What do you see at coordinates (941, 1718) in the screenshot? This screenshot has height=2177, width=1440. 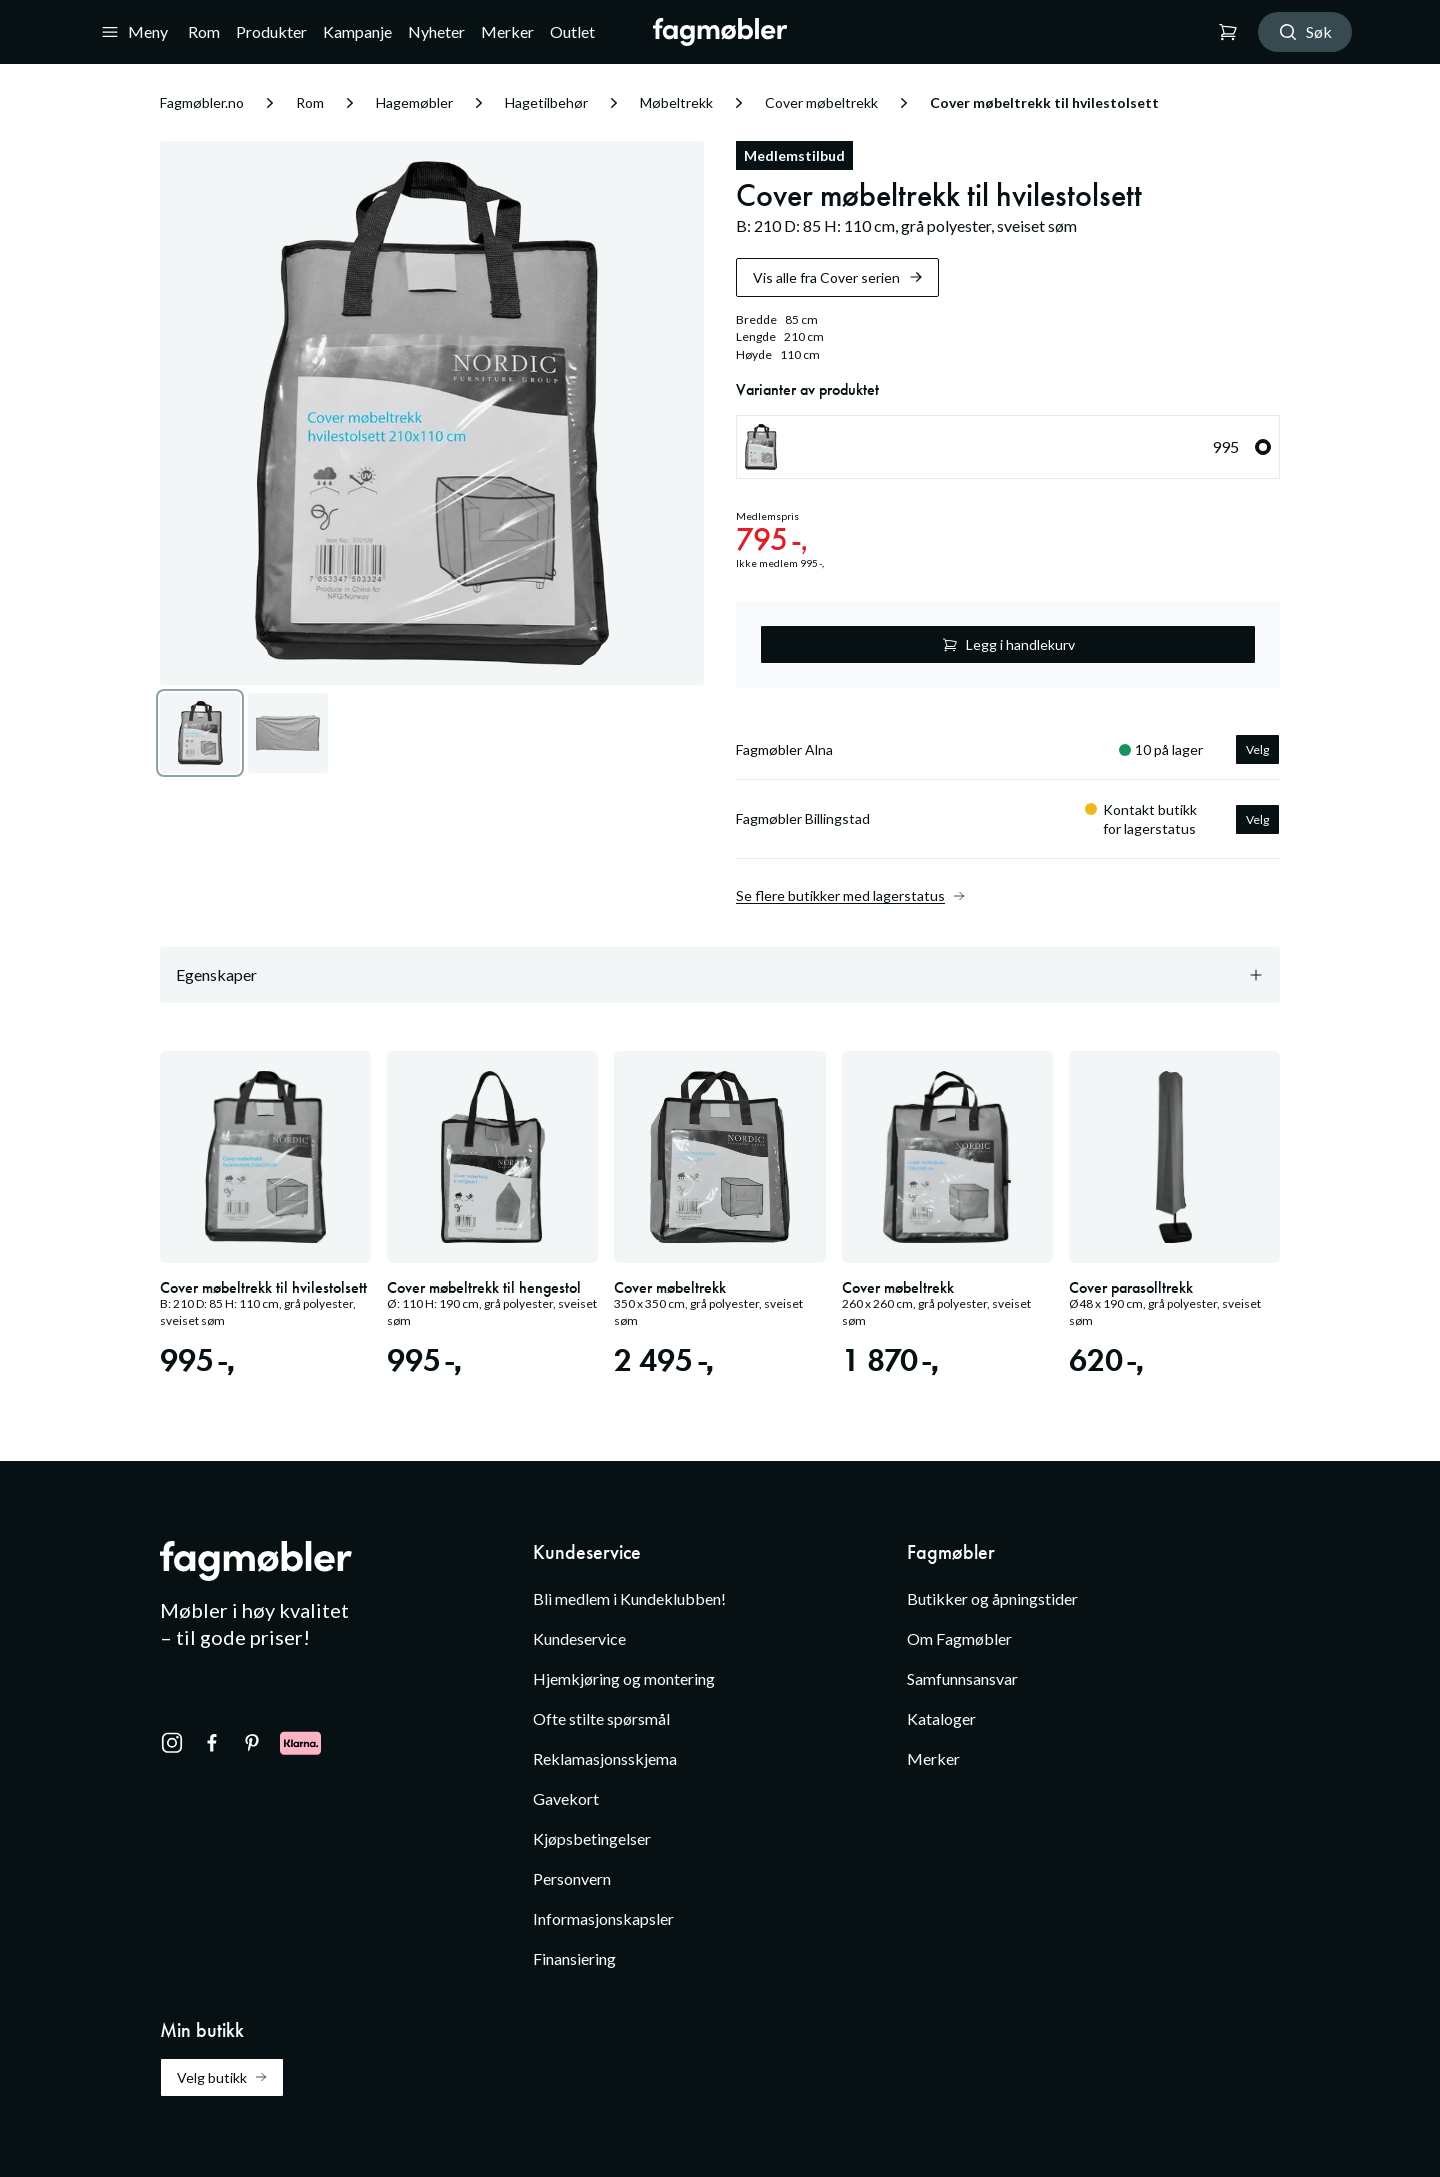 I see `Kataloger` at bounding box center [941, 1718].